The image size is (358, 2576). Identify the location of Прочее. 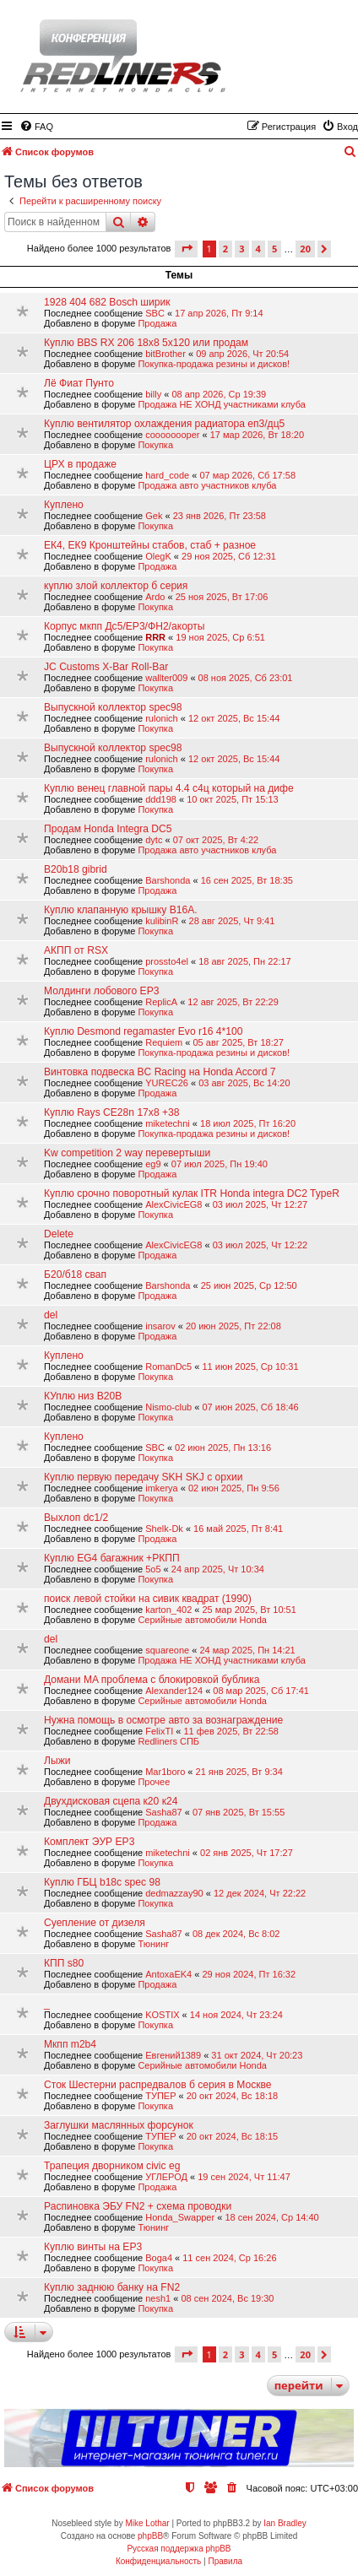
(154, 1782).